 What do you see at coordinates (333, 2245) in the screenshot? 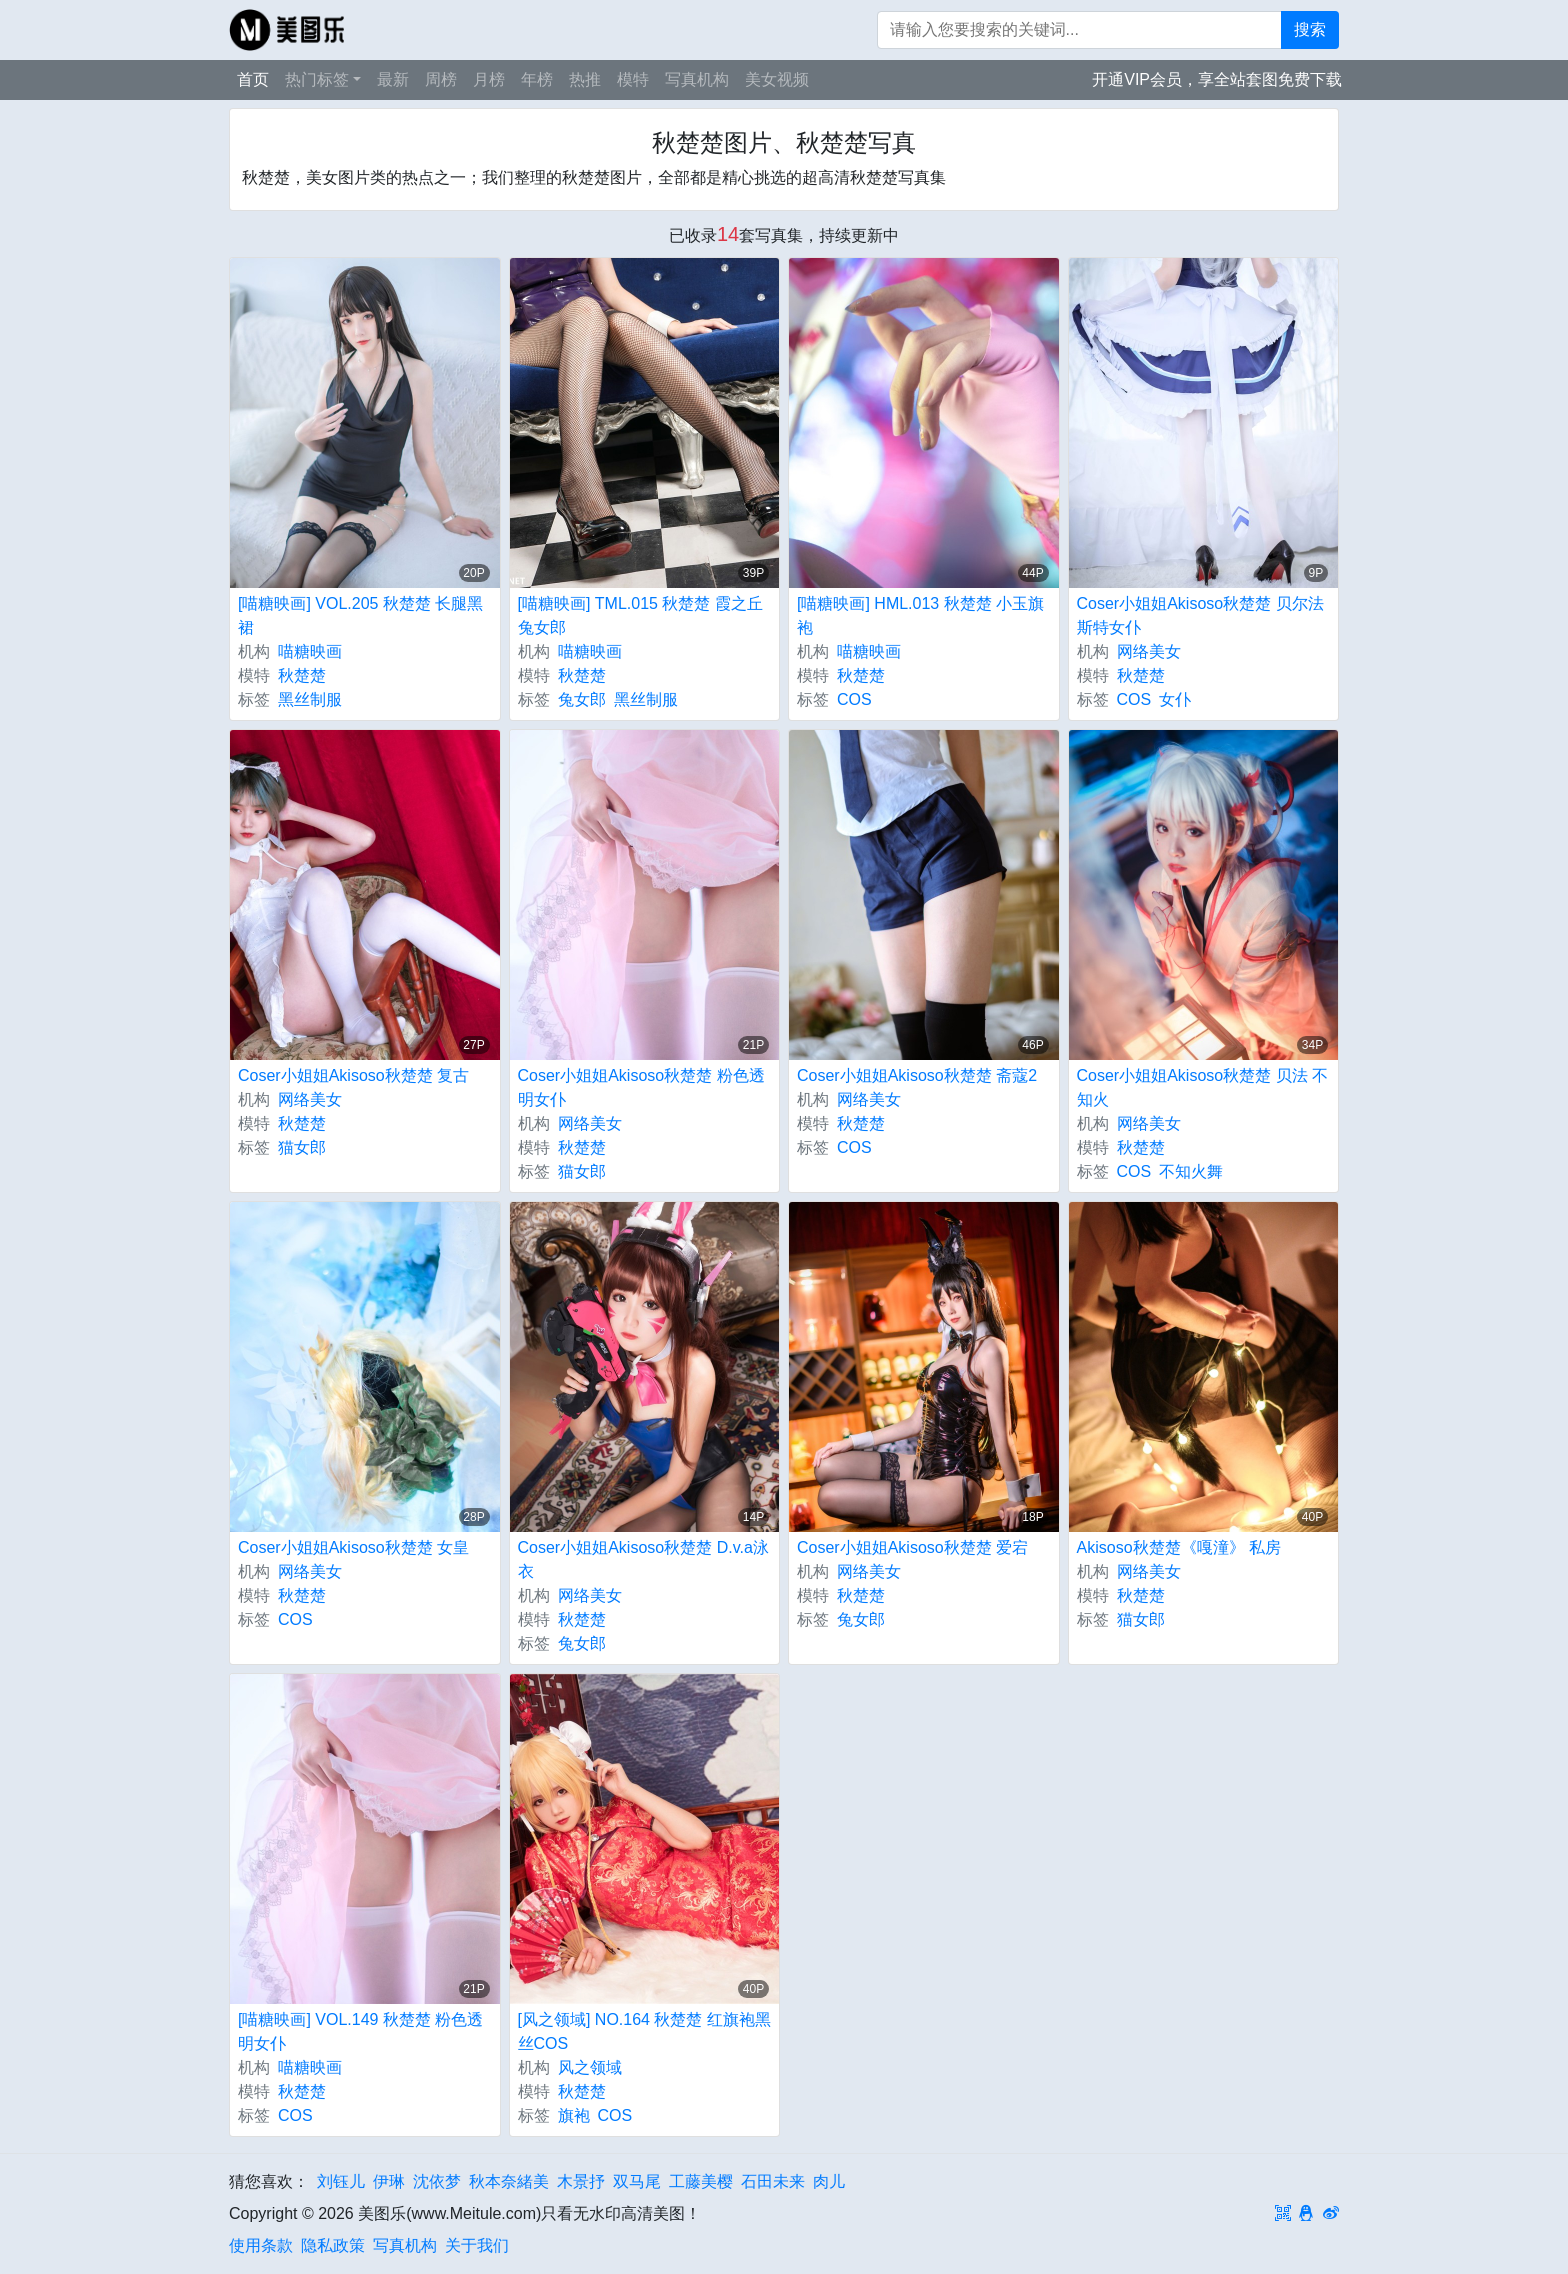
I see `隐私政策` at bounding box center [333, 2245].